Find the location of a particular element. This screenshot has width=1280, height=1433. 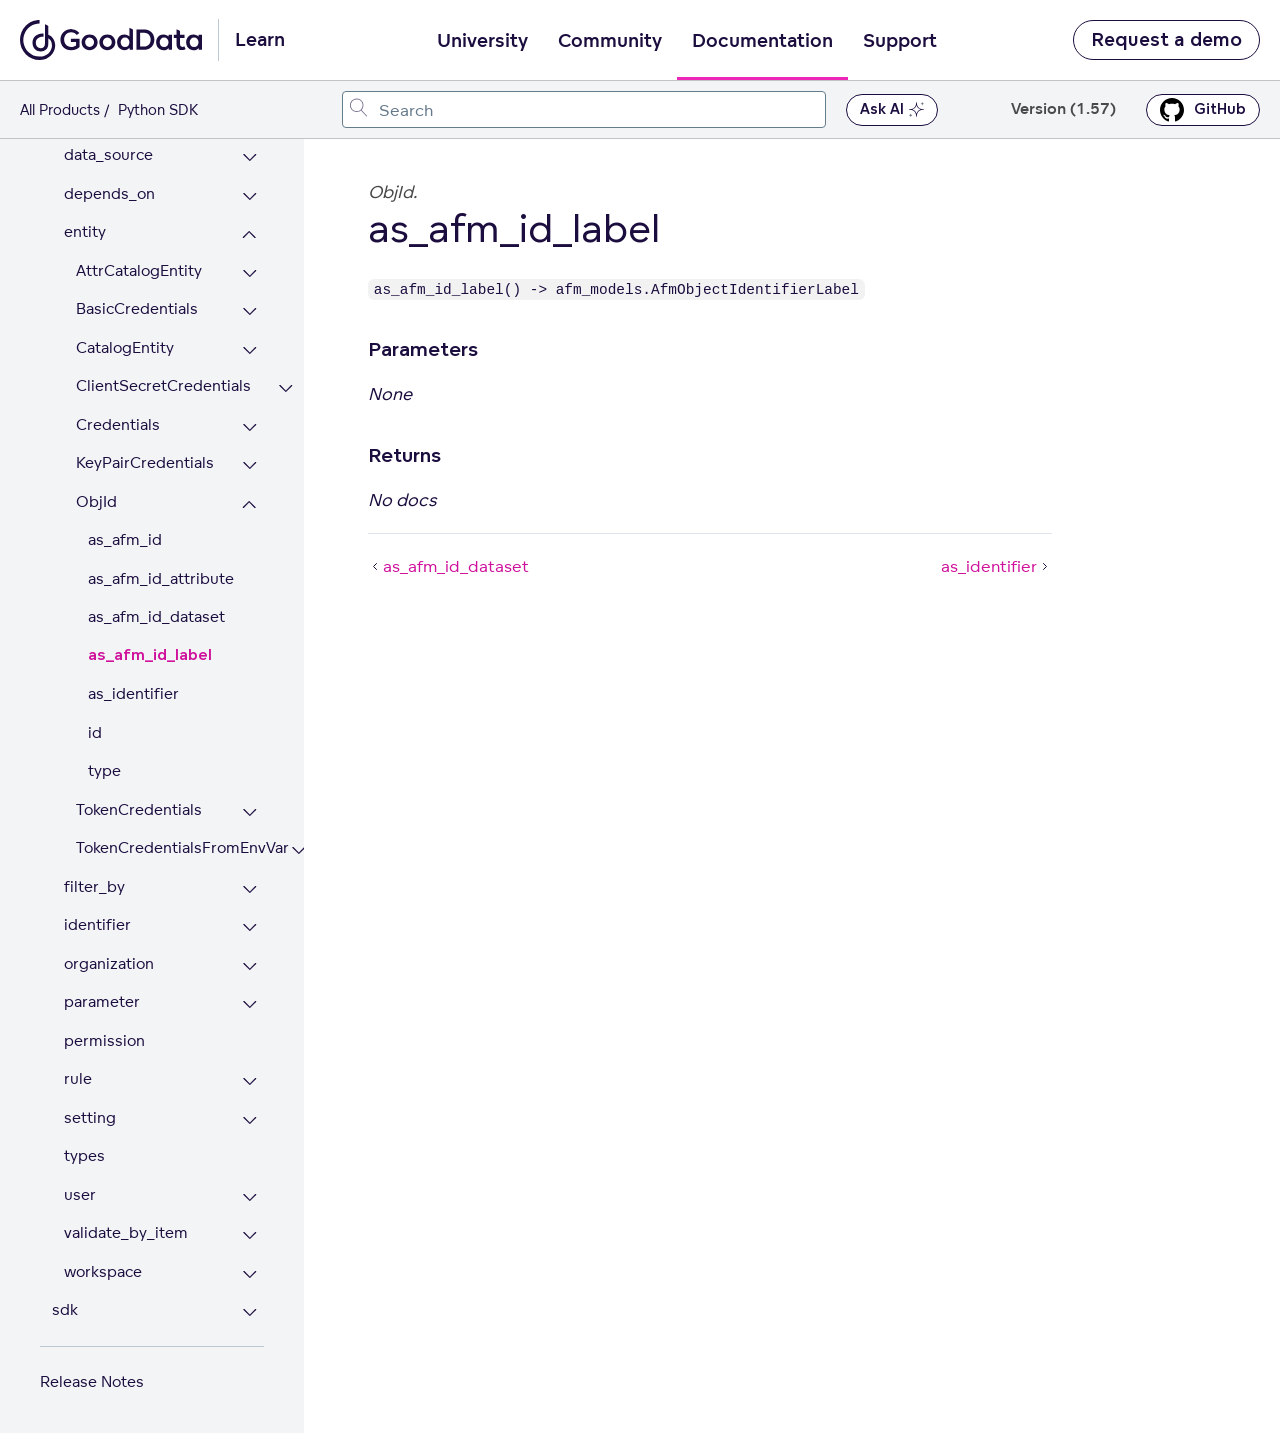

entity is located at coordinates (85, 231).